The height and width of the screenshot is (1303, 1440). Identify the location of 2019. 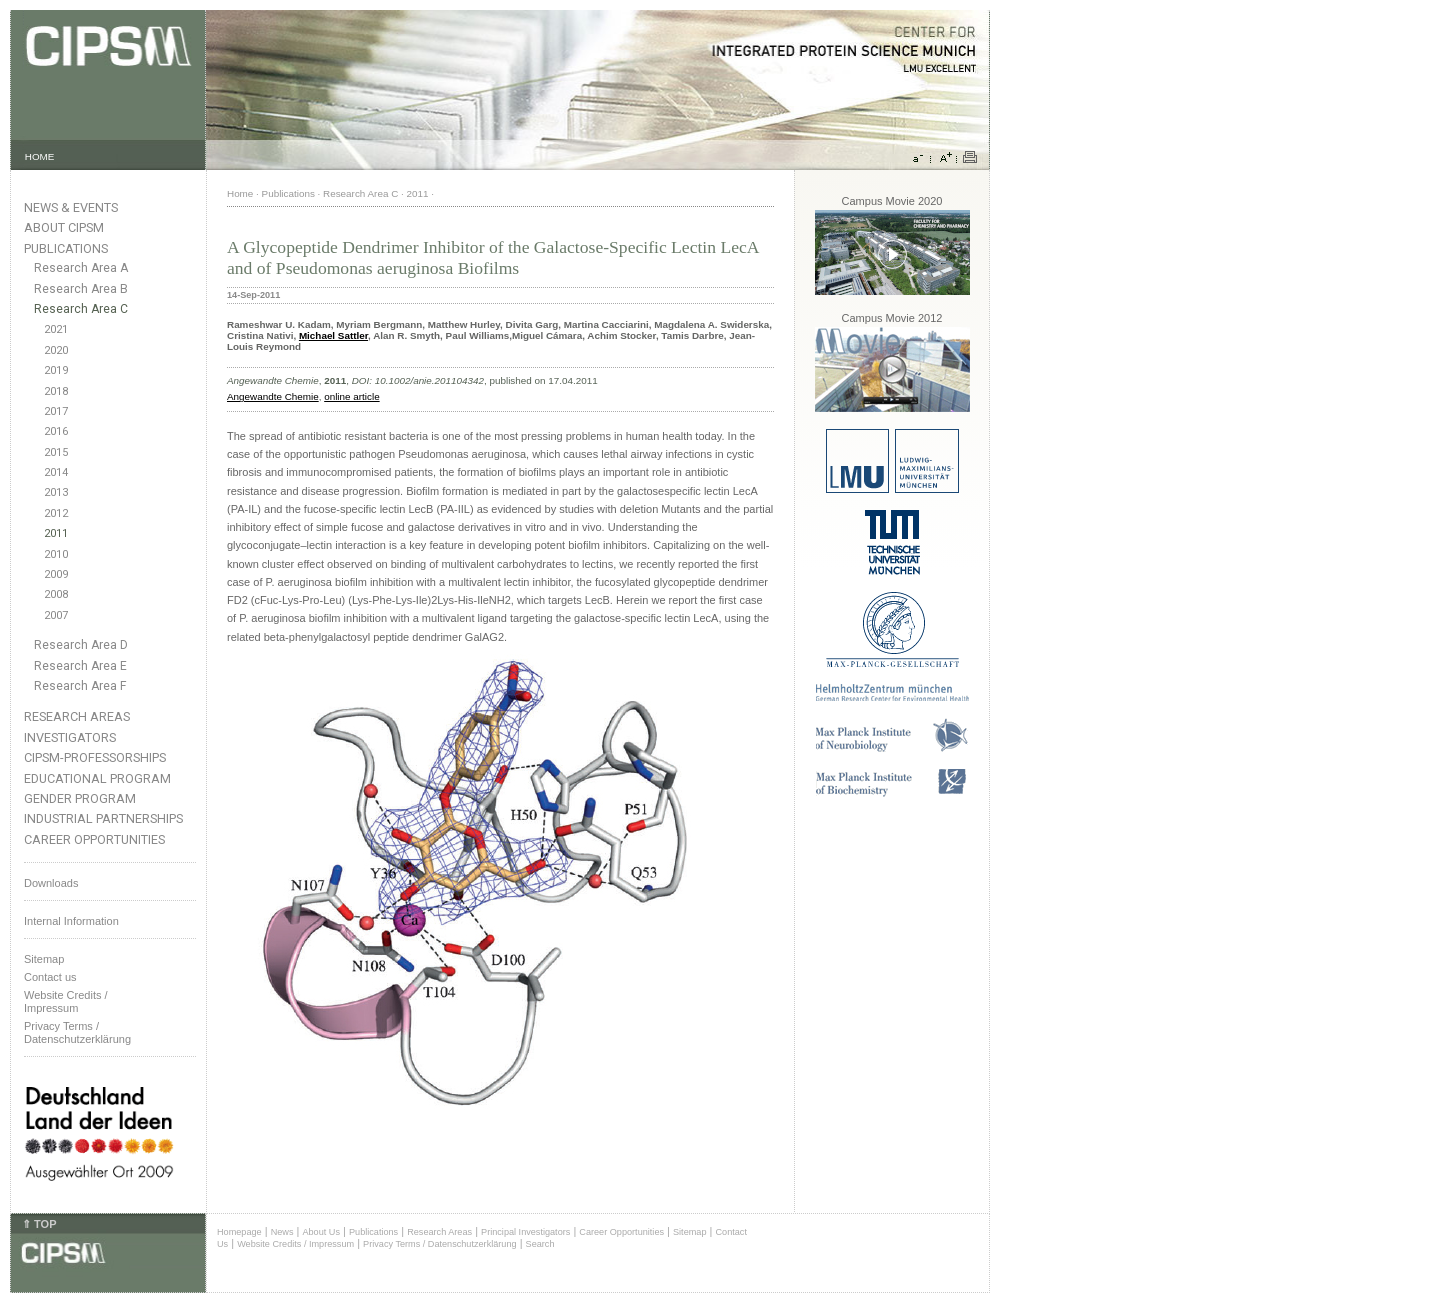
(56, 370).